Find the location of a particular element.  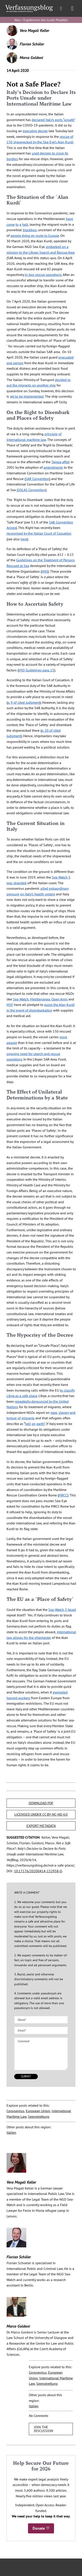

Donate ♡ is located at coordinates (41, 2528).